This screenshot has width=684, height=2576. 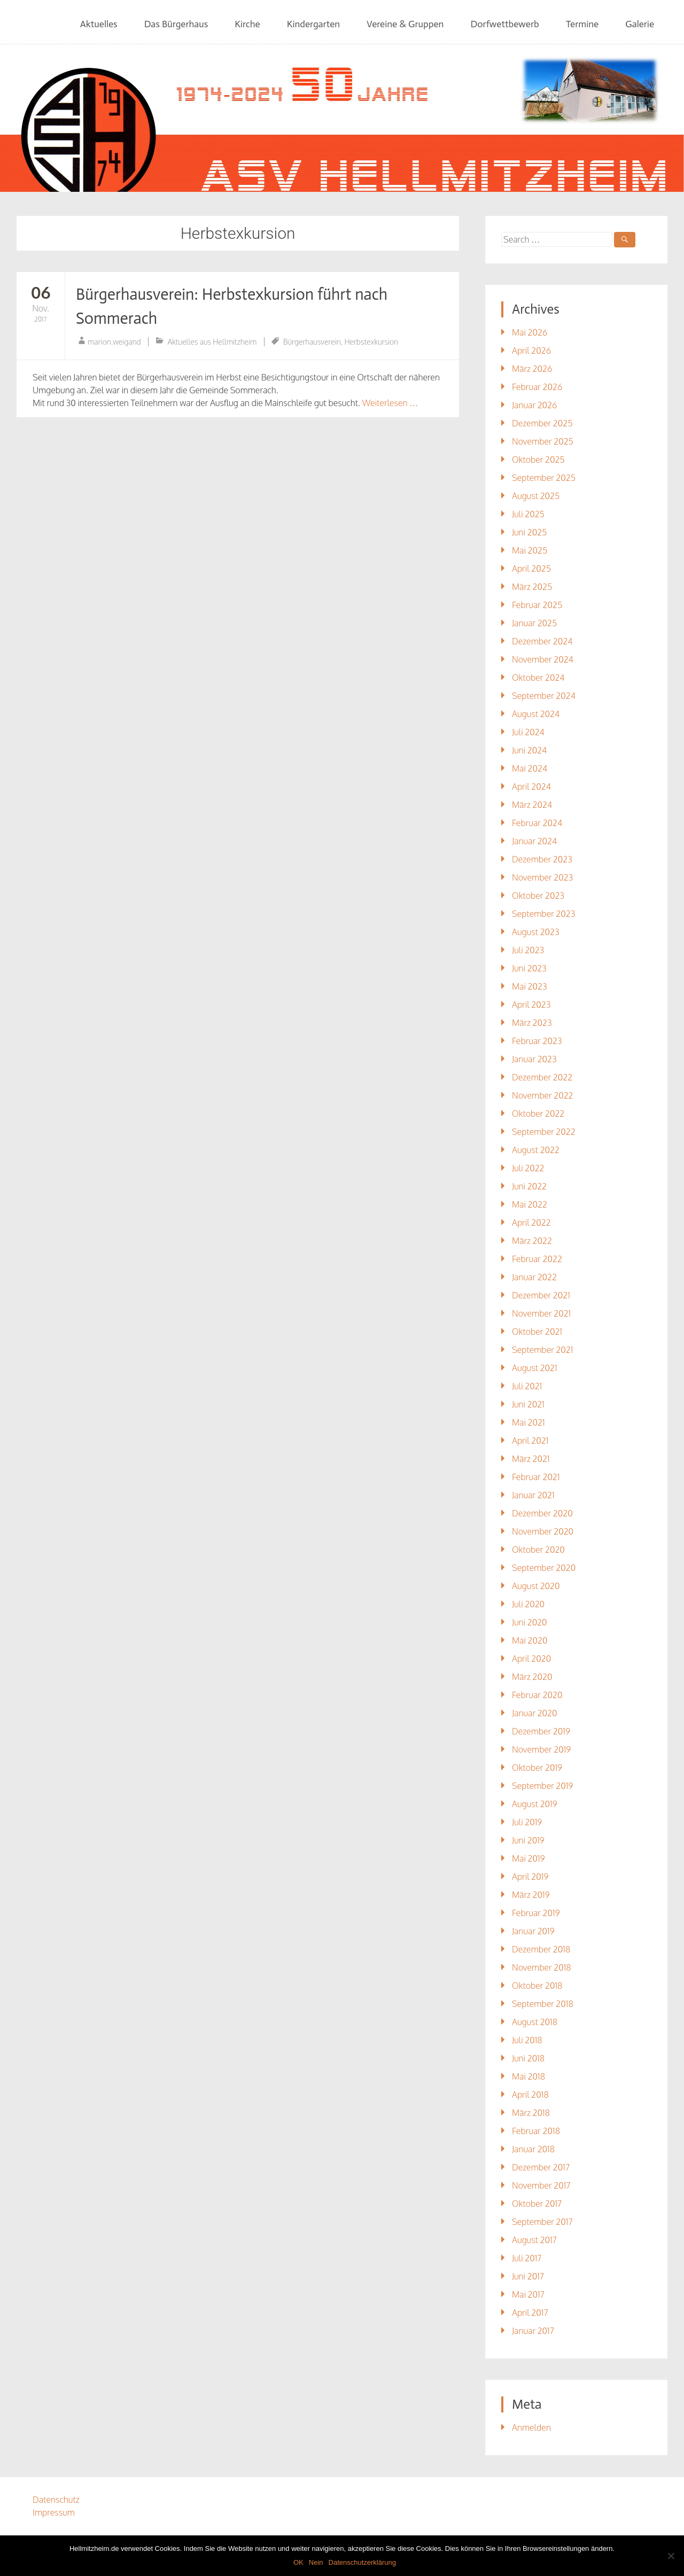 What do you see at coordinates (531, 1658) in the screenshot?
I see `April 2020` at bounding box center [531, 1658].